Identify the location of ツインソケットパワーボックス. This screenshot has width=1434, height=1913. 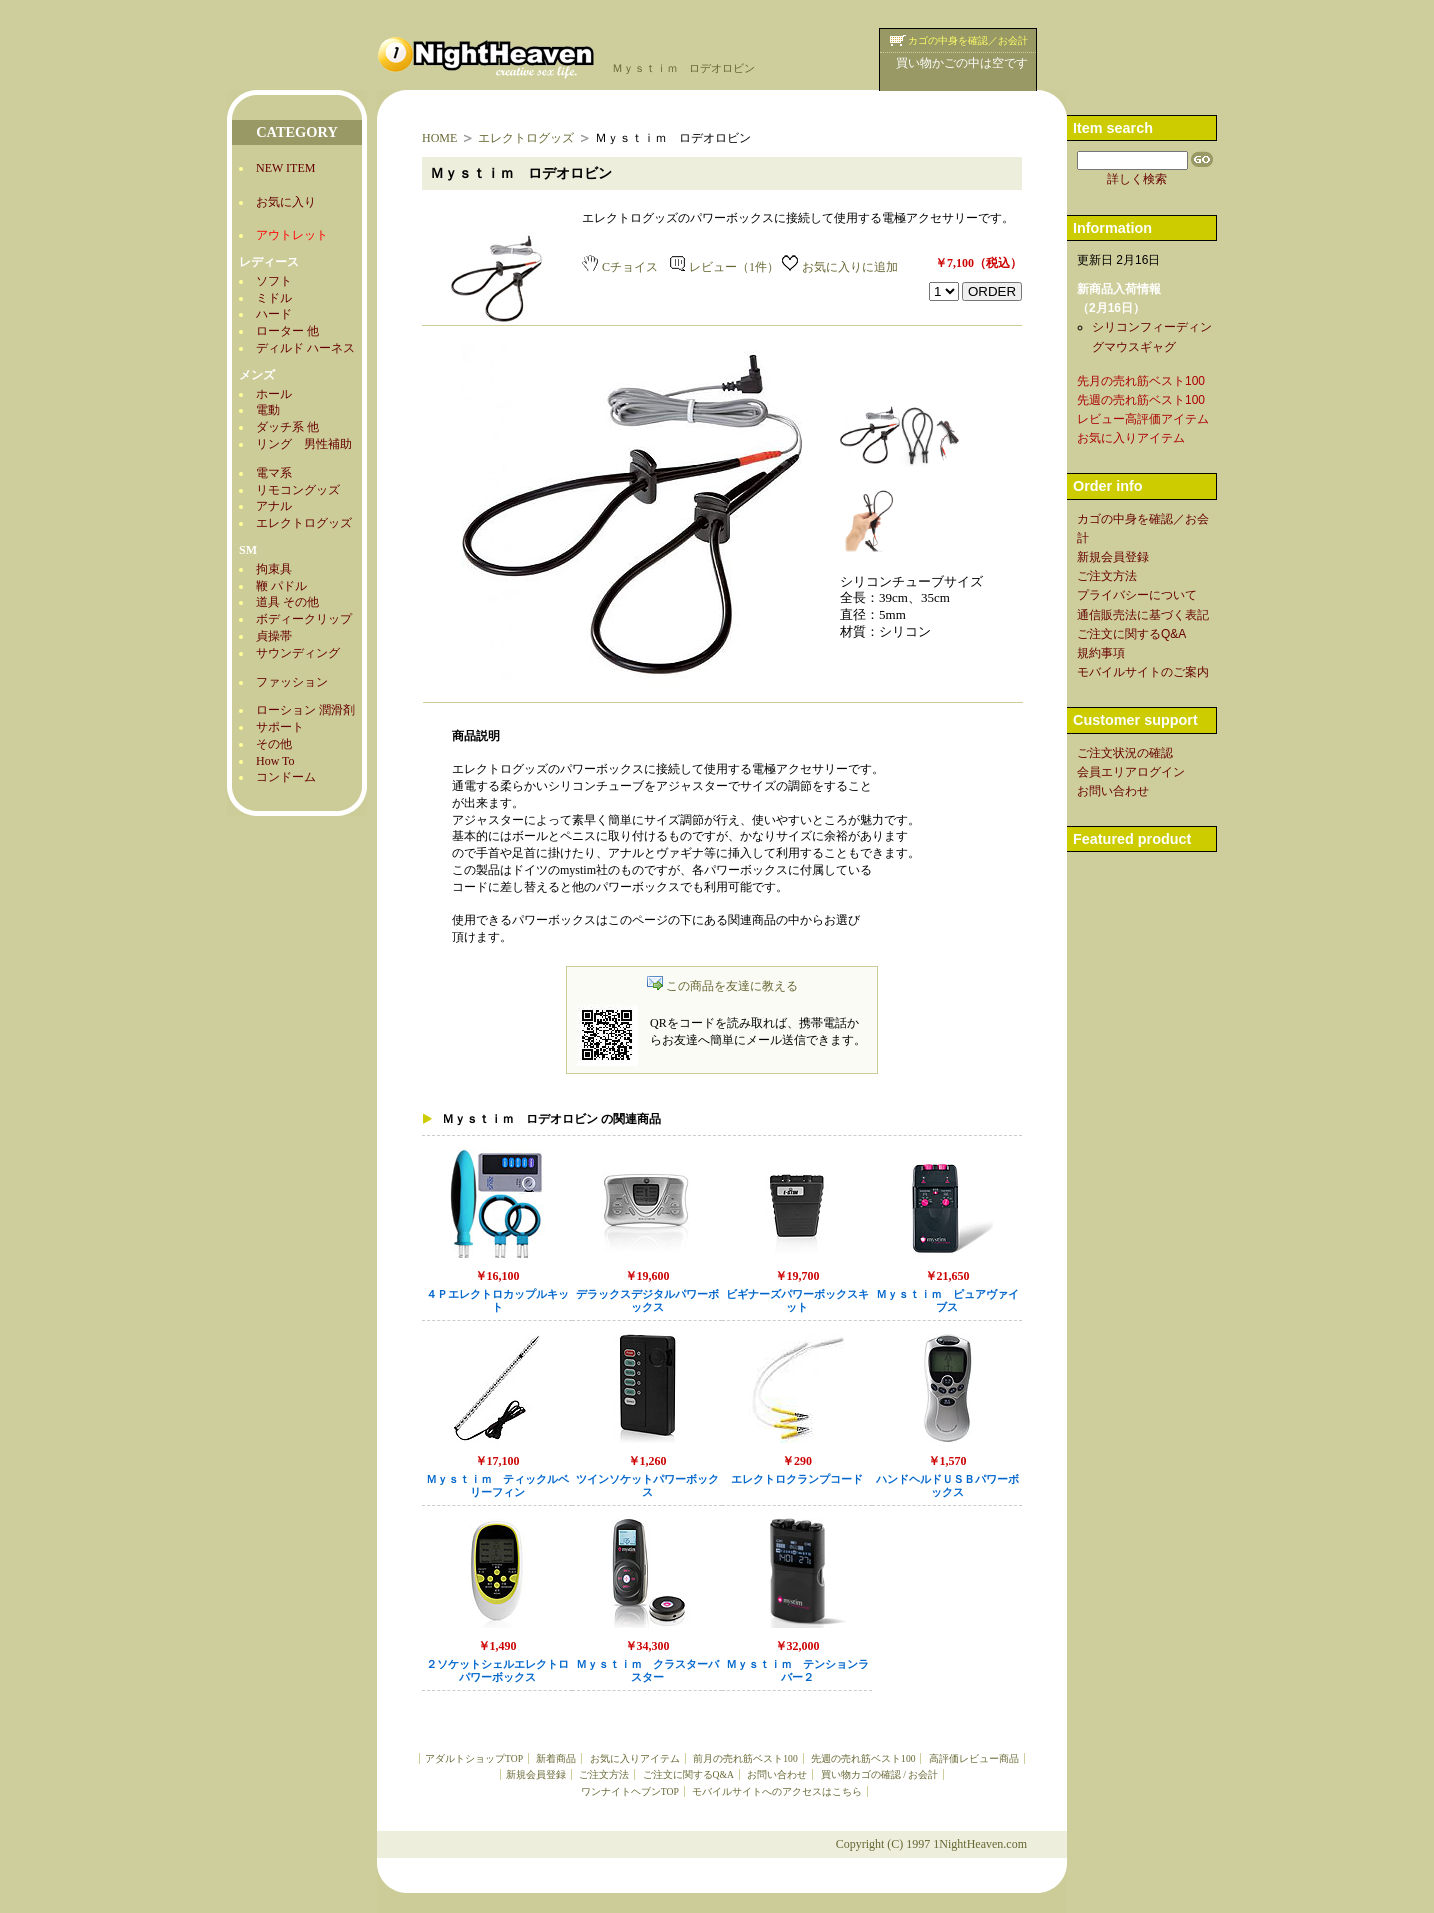
(647, 1486).